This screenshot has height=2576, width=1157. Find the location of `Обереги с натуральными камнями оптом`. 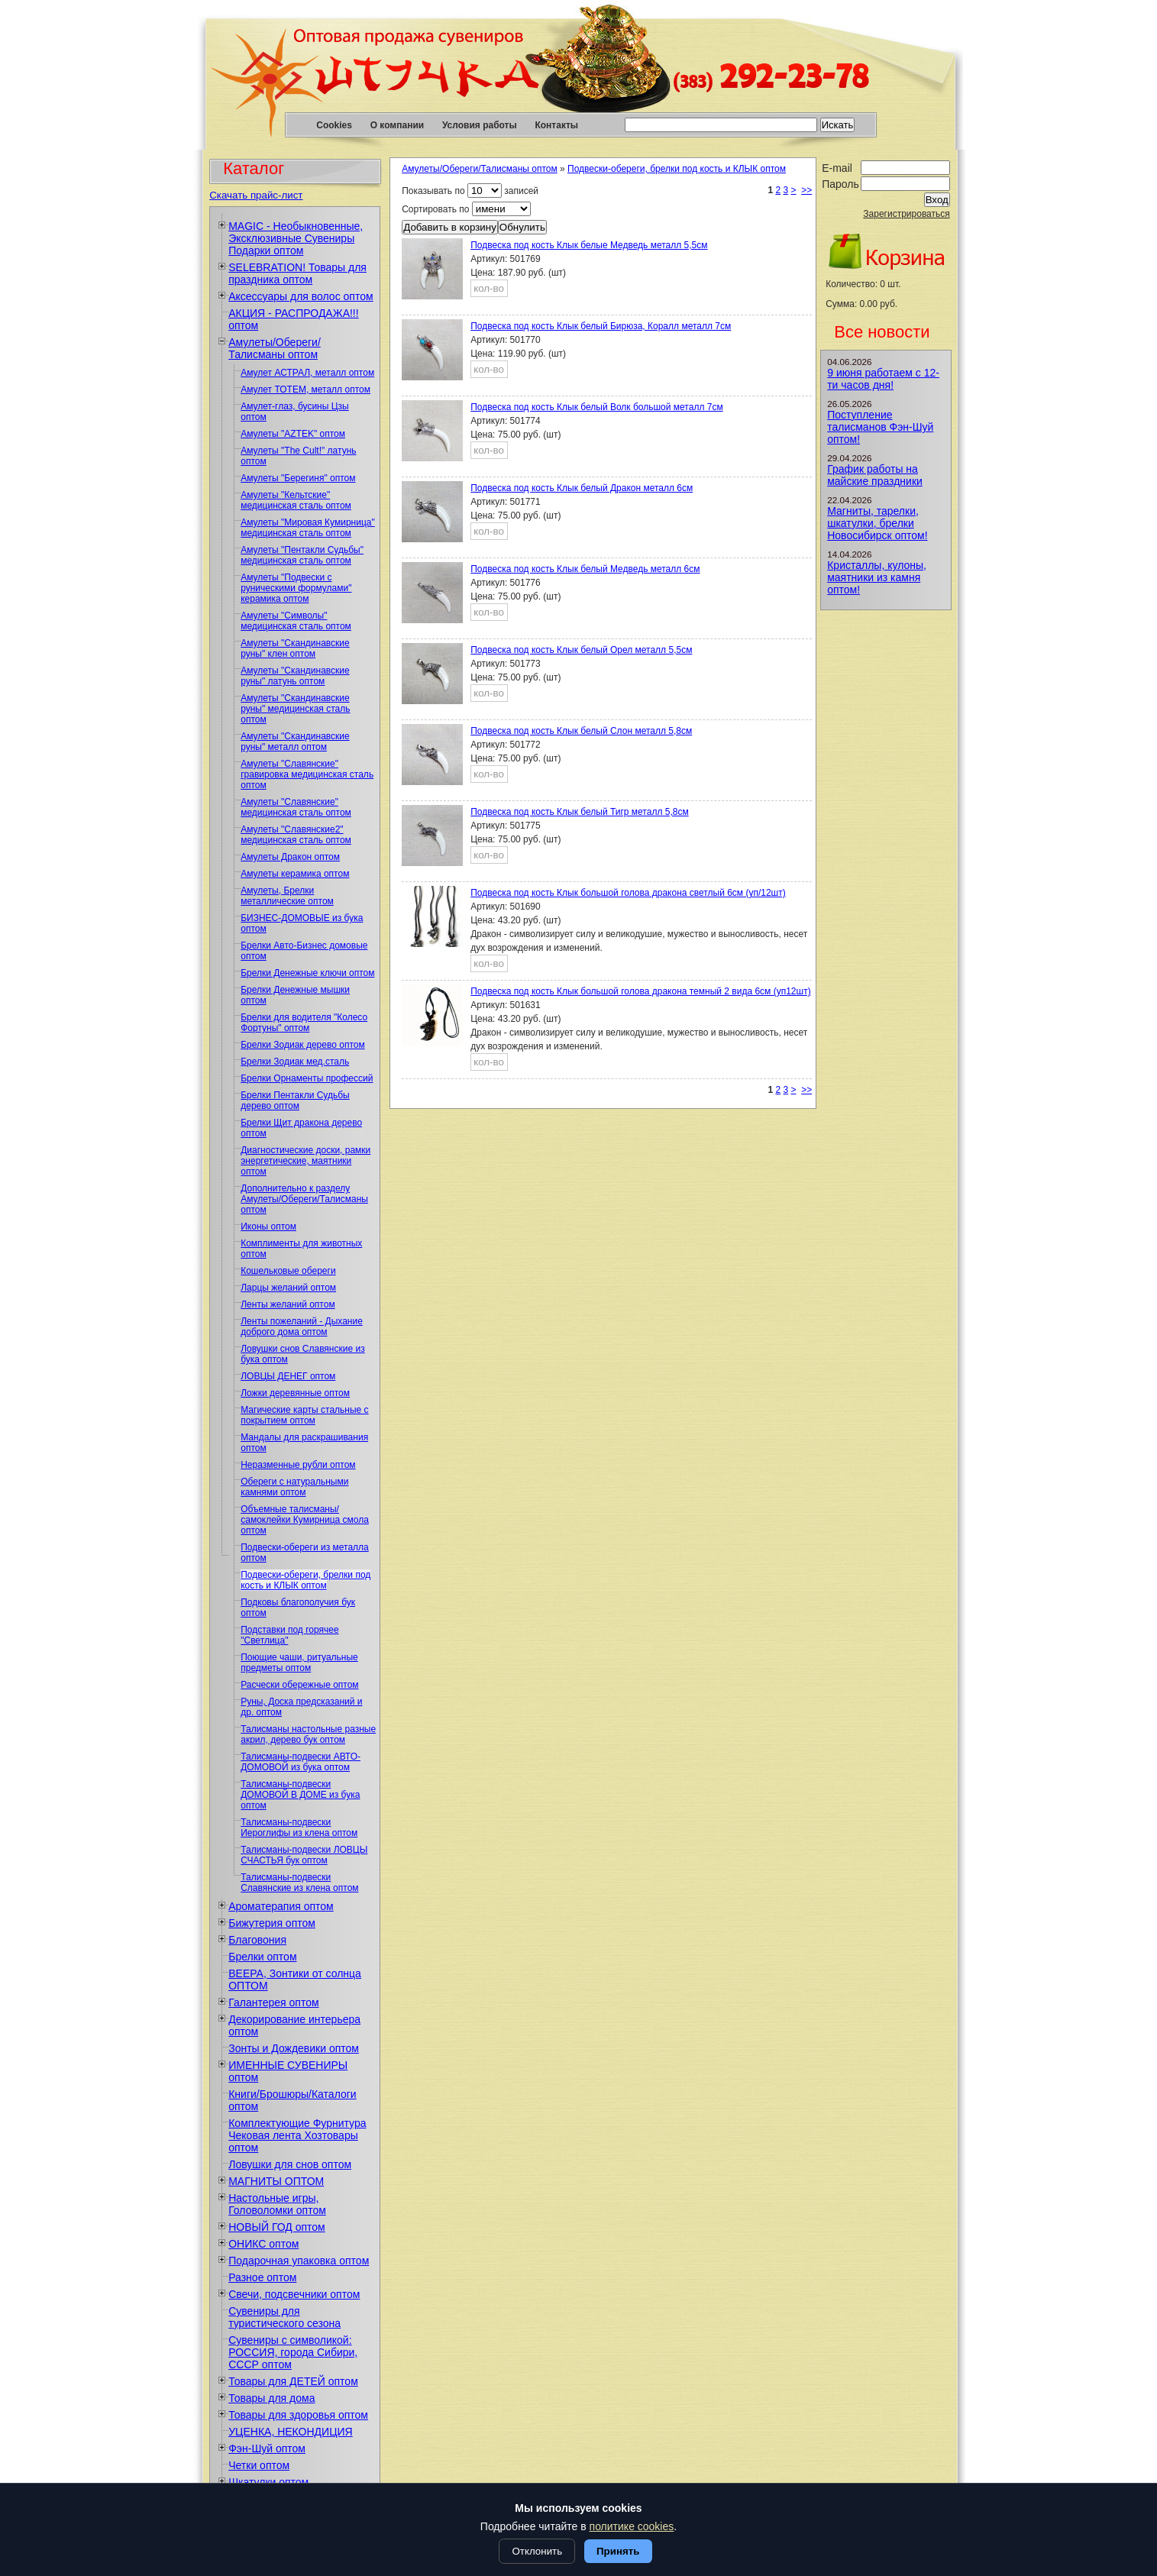

Обереги с натуральными камнями оптом is located at coordinates (294, 1487).